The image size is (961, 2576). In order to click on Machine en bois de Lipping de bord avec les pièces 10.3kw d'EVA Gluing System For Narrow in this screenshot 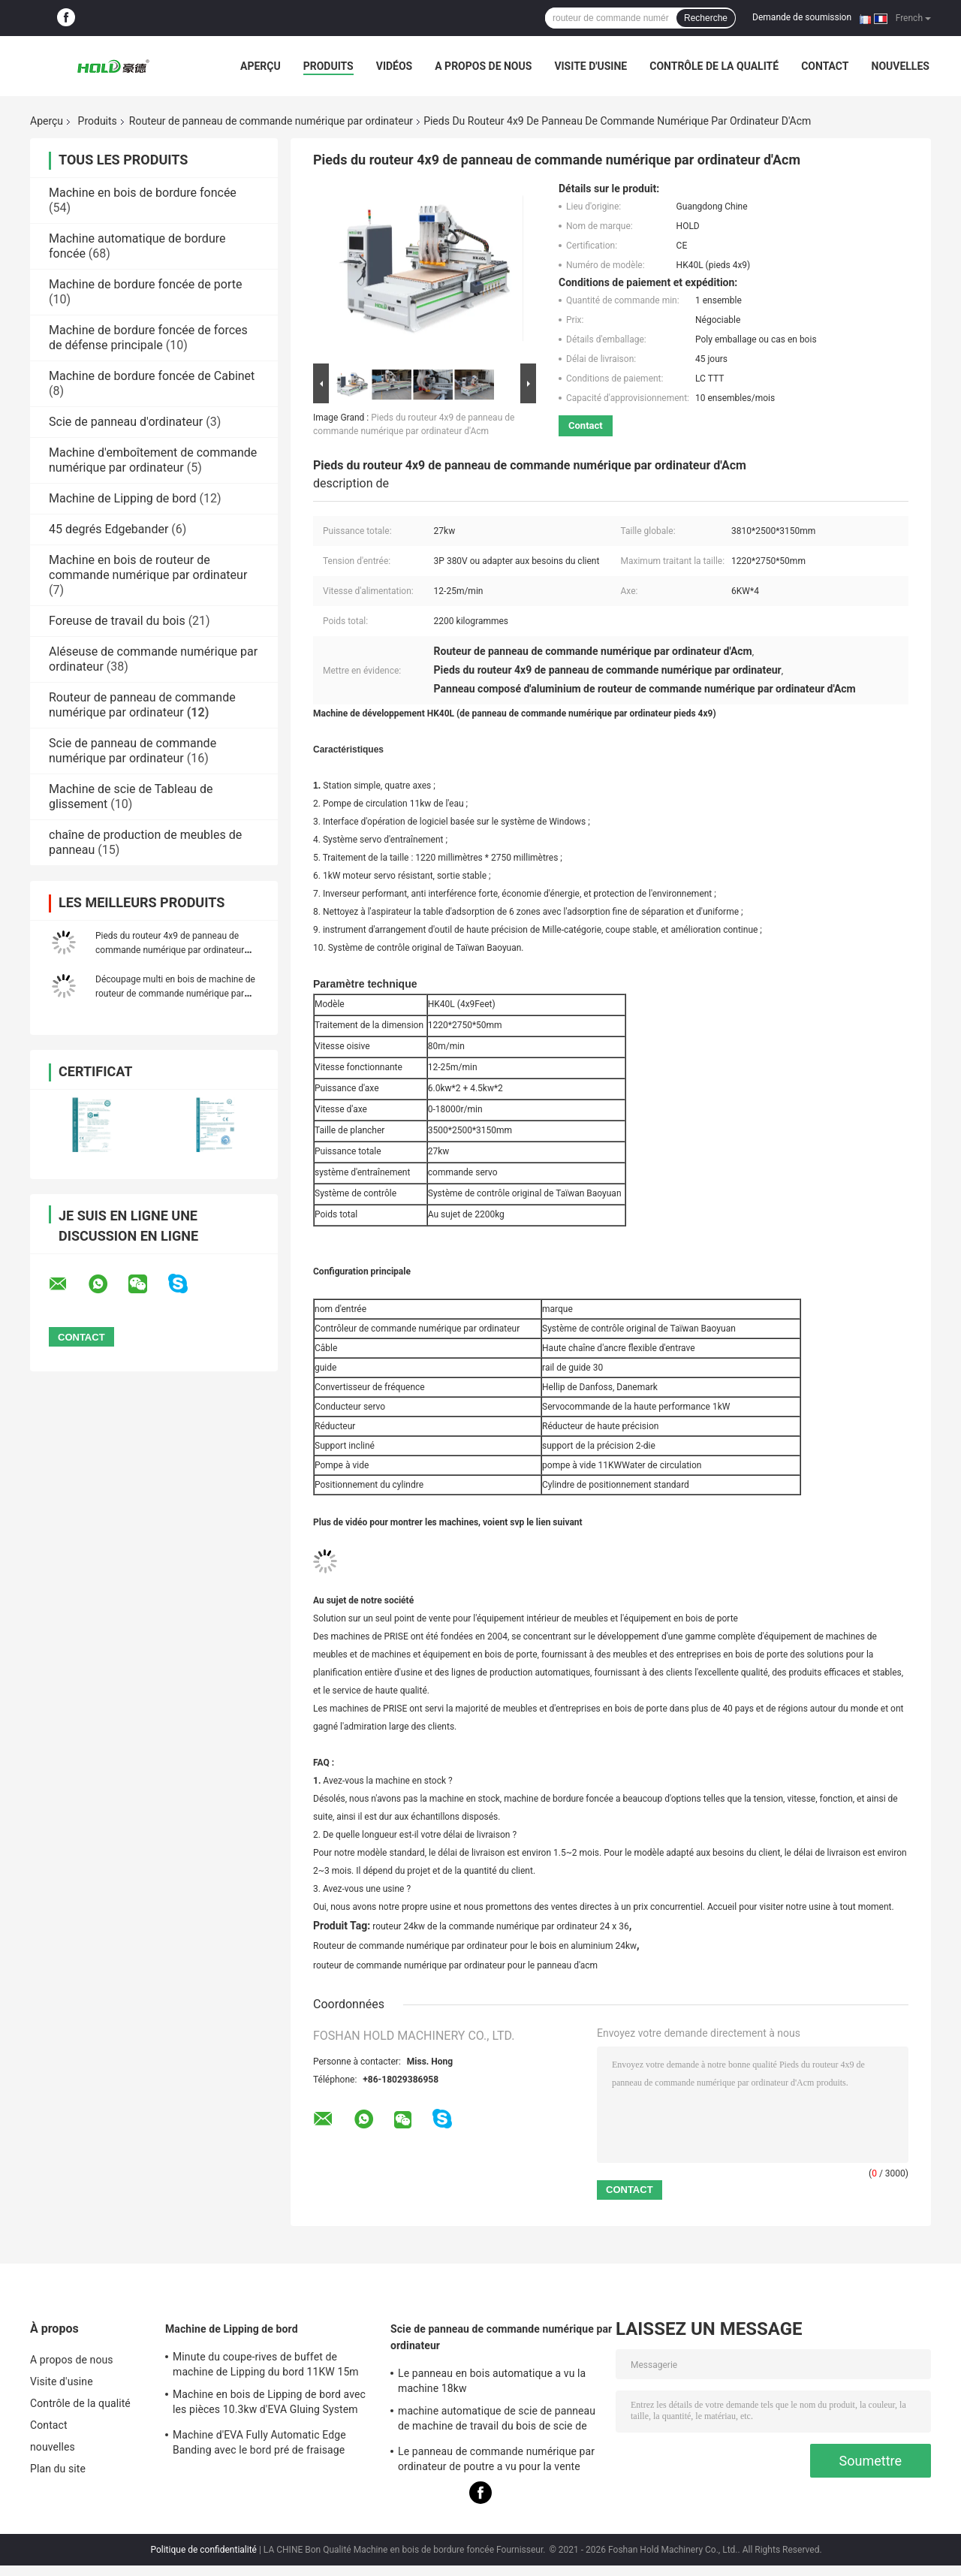, I will do `click(269, 2404)`.